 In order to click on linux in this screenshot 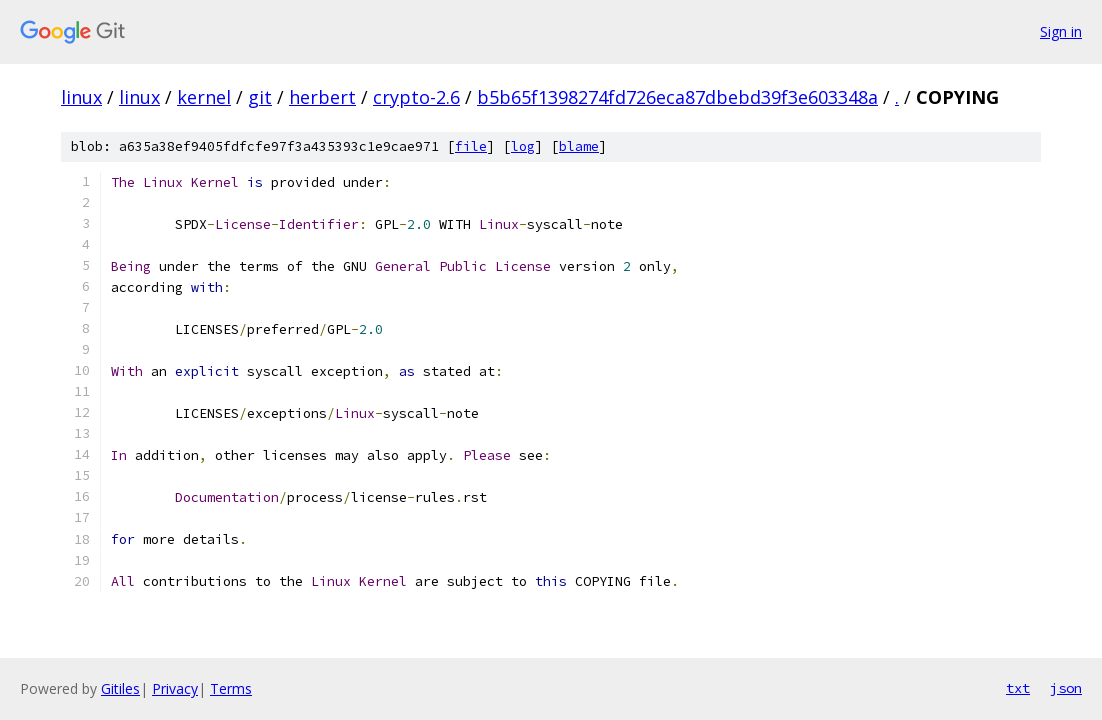, I will do `click(81, 97)`.